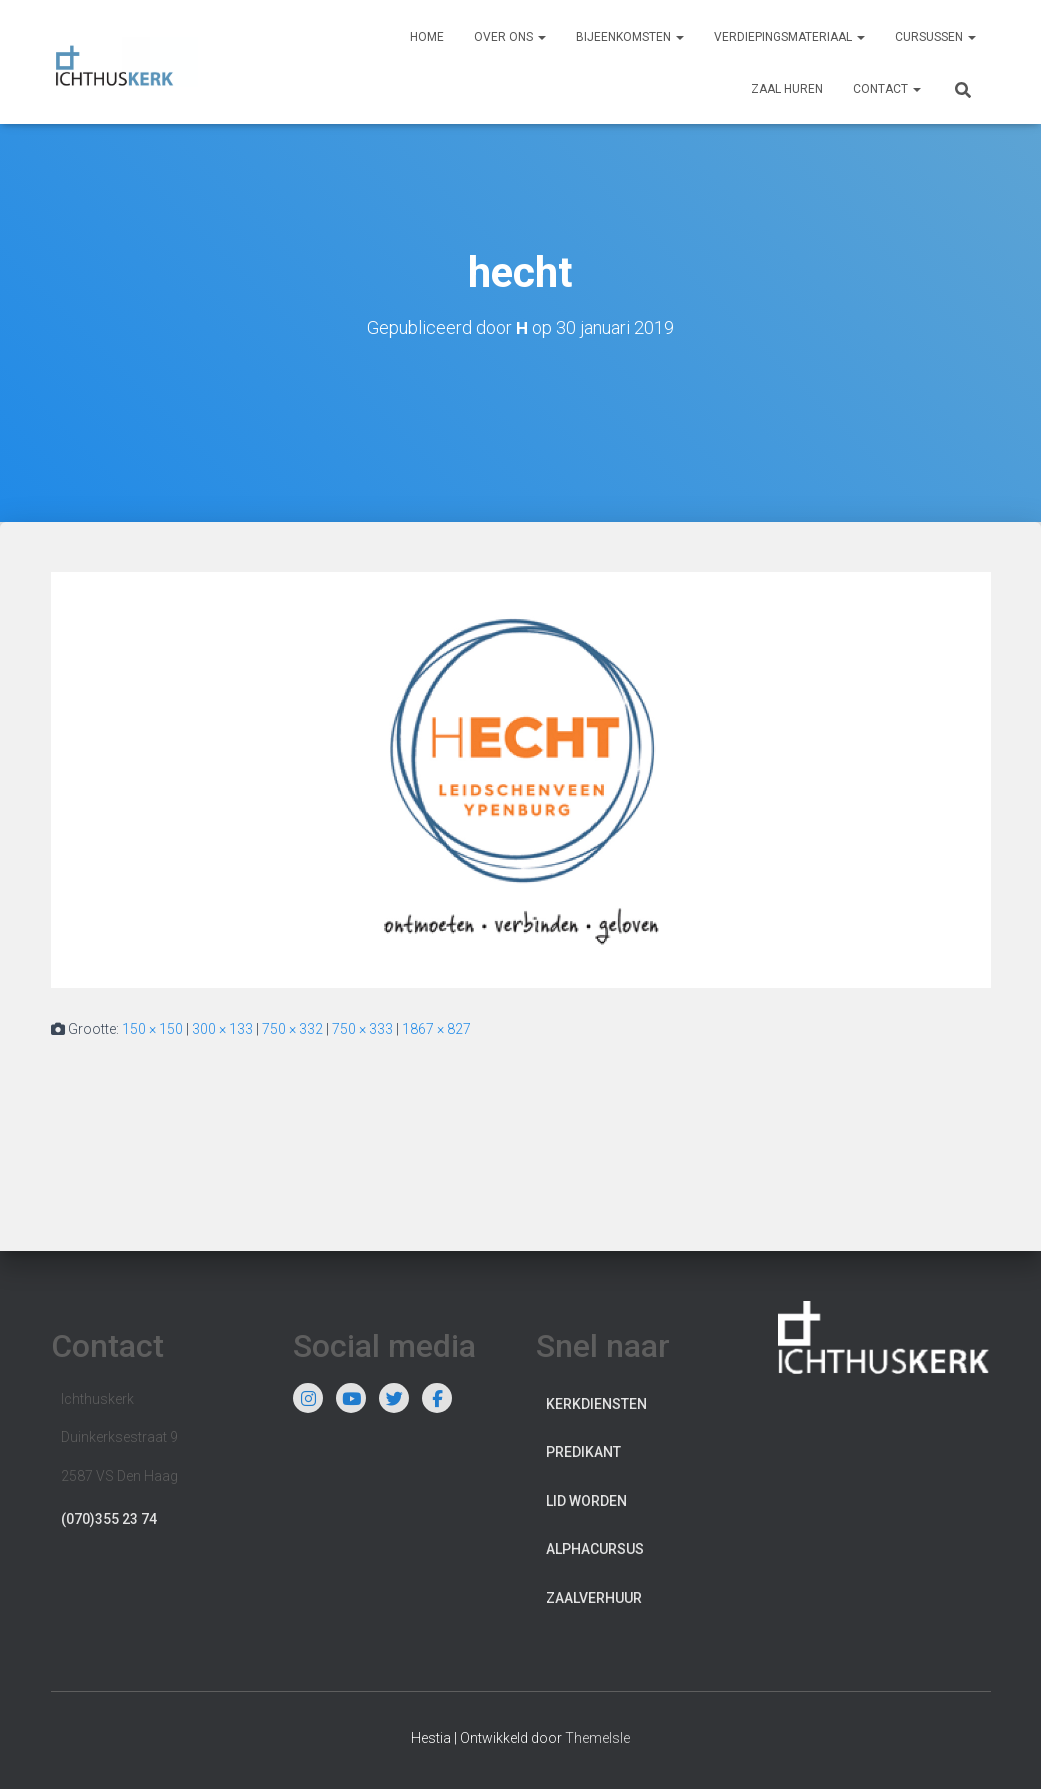 This screenshot has height=1789, width=1041. I want to click on Bijeenkomsten, so click(630, 37).